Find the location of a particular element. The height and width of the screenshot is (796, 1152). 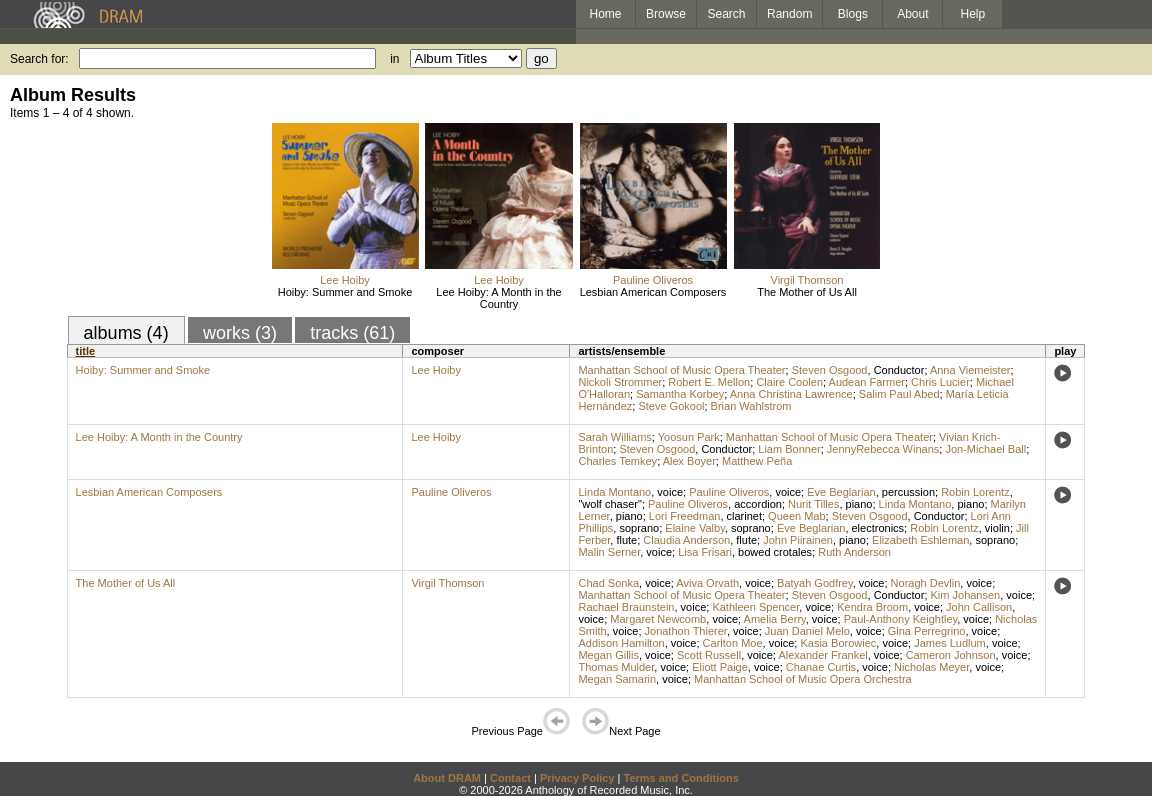

Eliott Paige is located at coordinates (720, 667).